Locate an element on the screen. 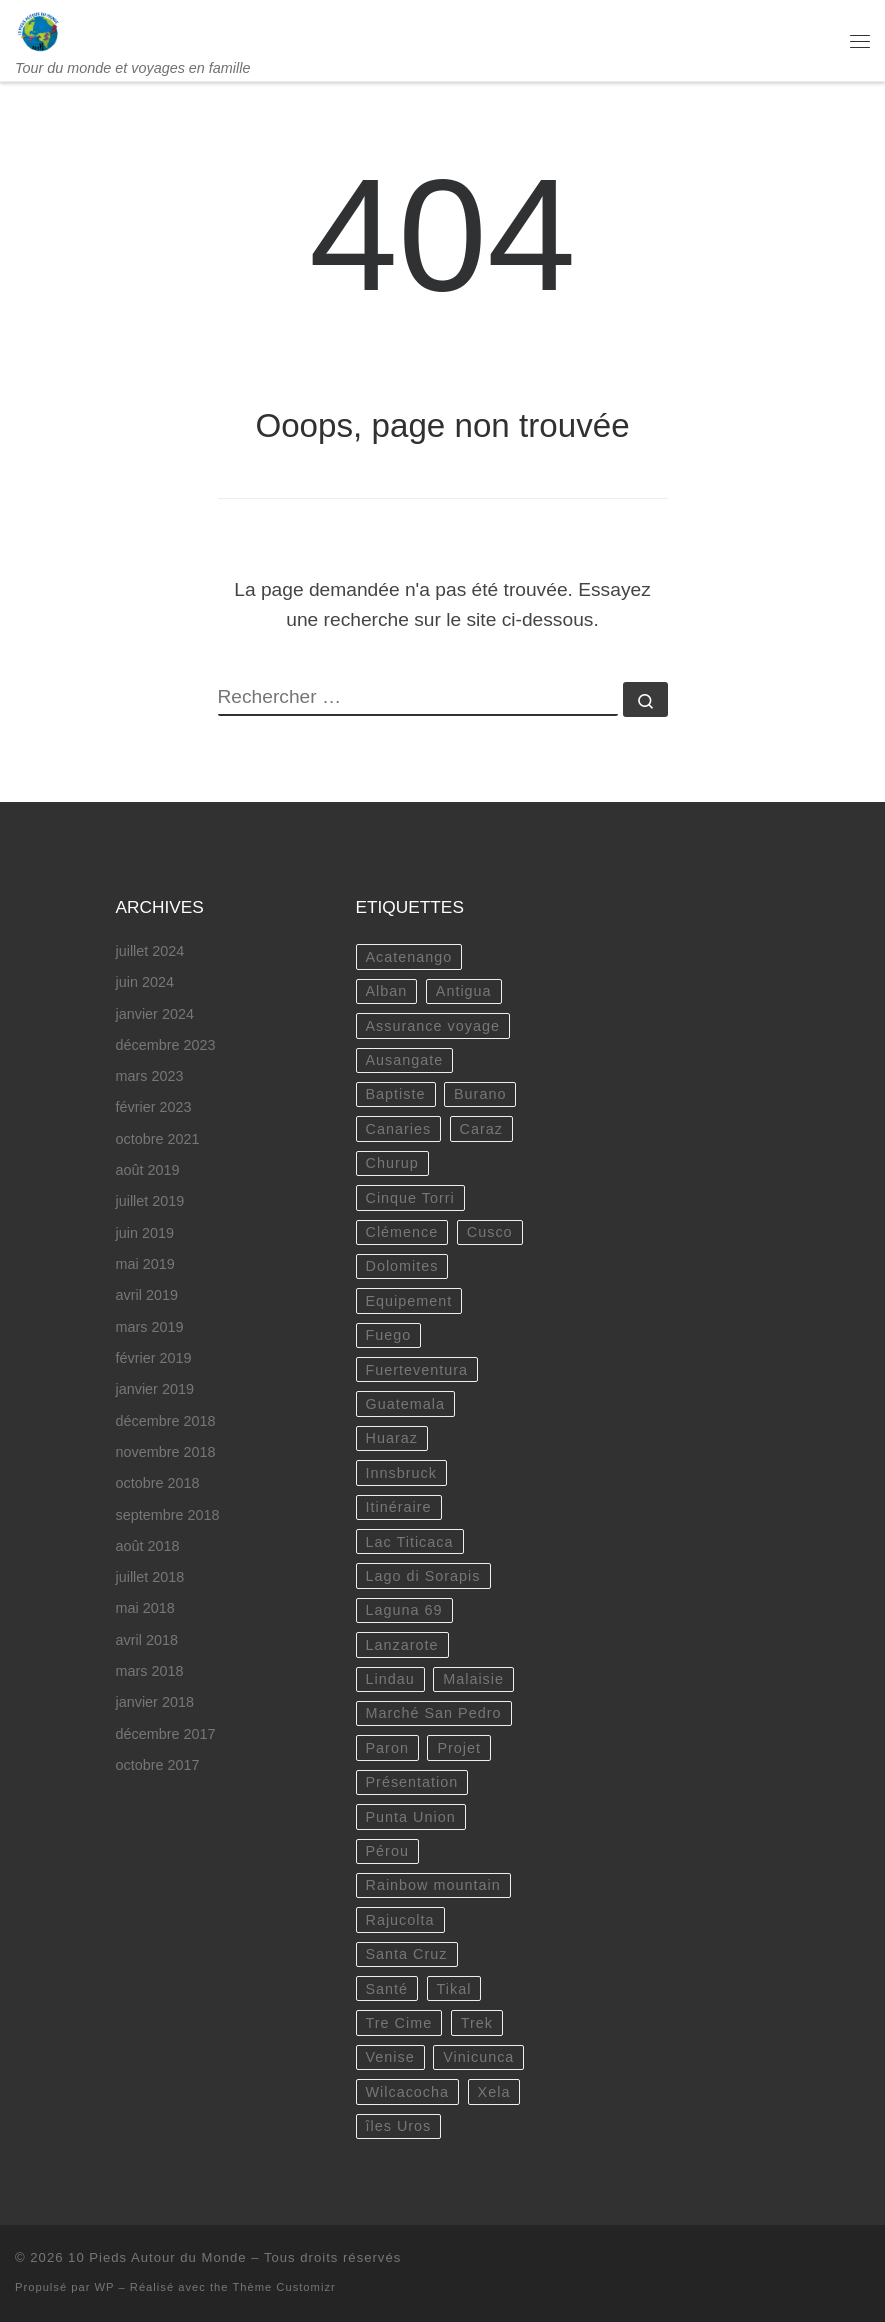  Clémence is located at coordinates (402, 1232).